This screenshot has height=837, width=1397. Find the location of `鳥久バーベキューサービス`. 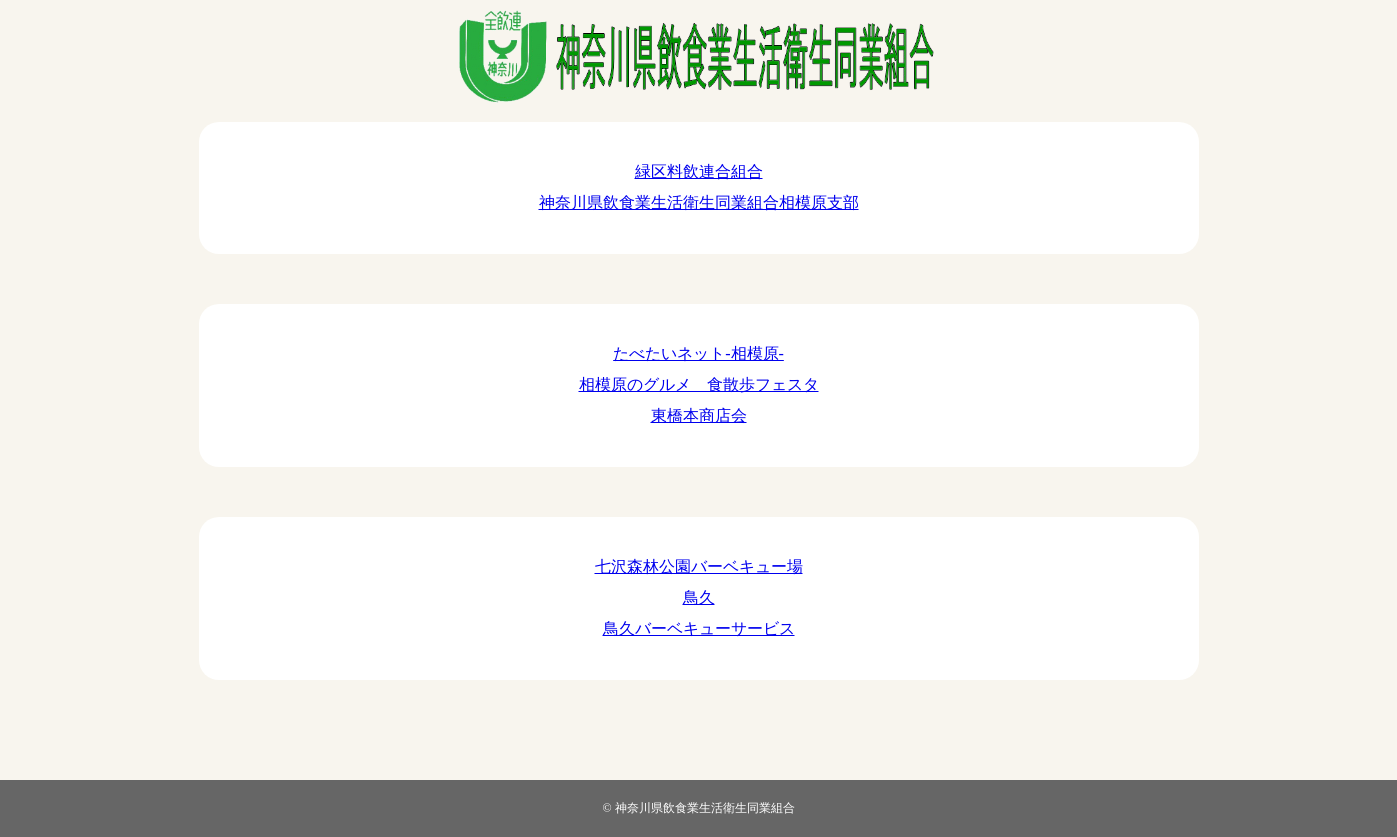

鳥久バーベキューサービス is located at coordinates (699, 628).